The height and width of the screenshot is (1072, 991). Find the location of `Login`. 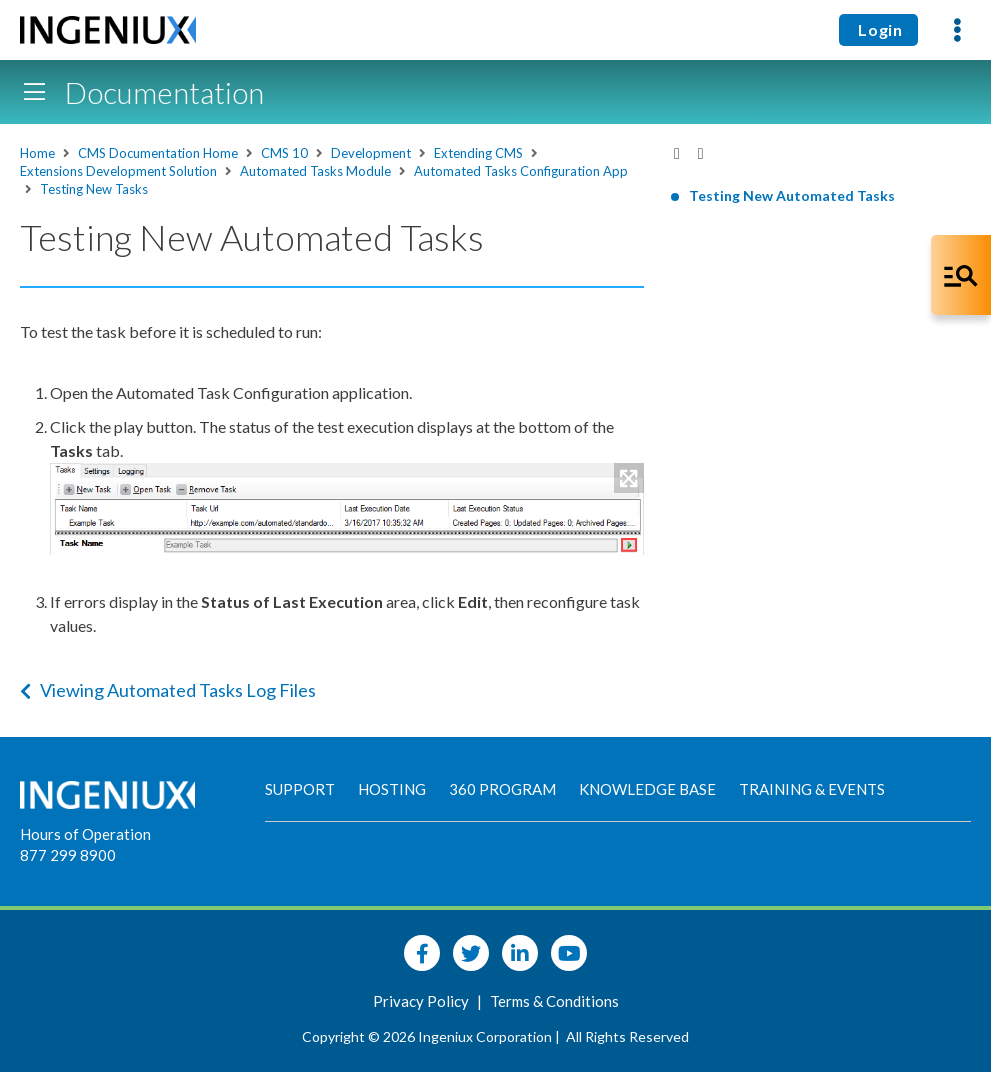

Login is located at coordinates (878, 29).